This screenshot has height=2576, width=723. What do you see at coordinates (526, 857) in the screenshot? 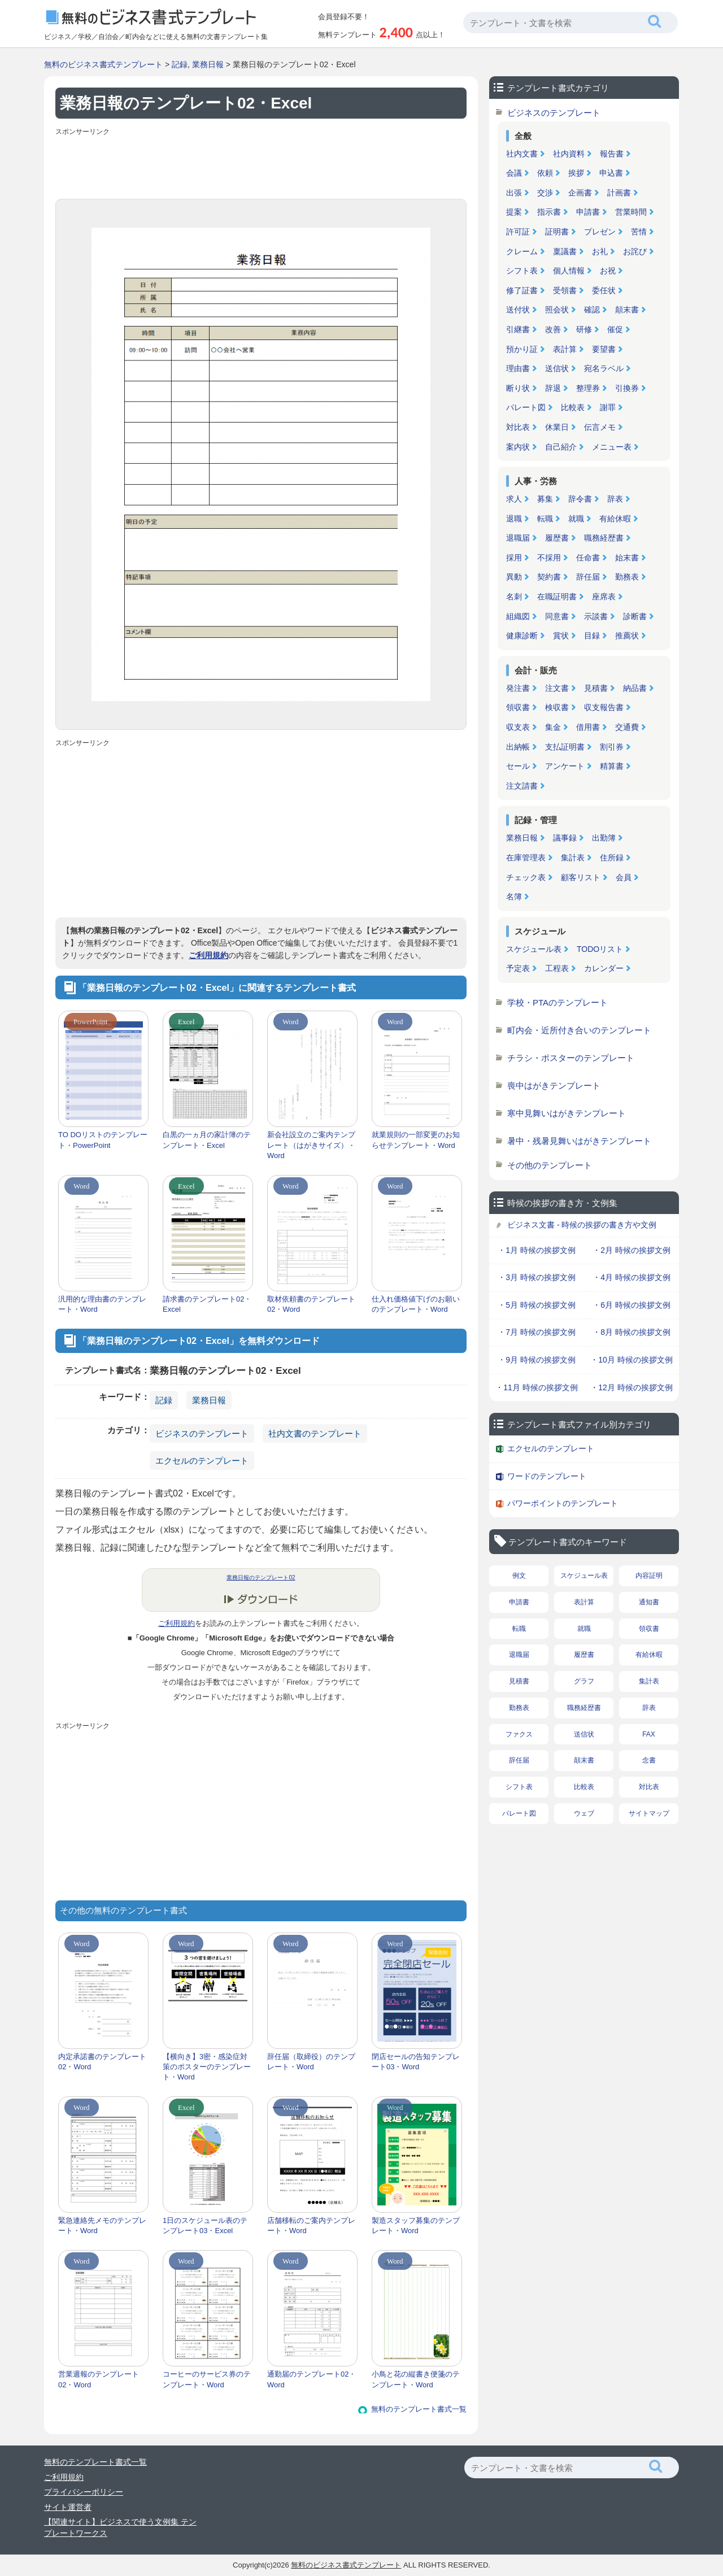
I see `在庫管理表` at bounding box center [526, 857].